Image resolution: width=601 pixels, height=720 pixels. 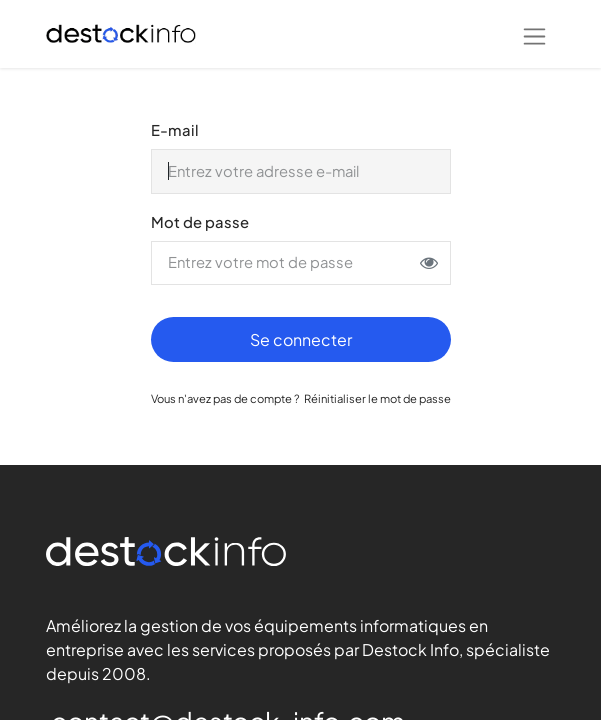 What do you see at coordinates (377, 398) in the screenshot?
I see `Réinitialiser le mot de passe` at bounding box center [377, 398].